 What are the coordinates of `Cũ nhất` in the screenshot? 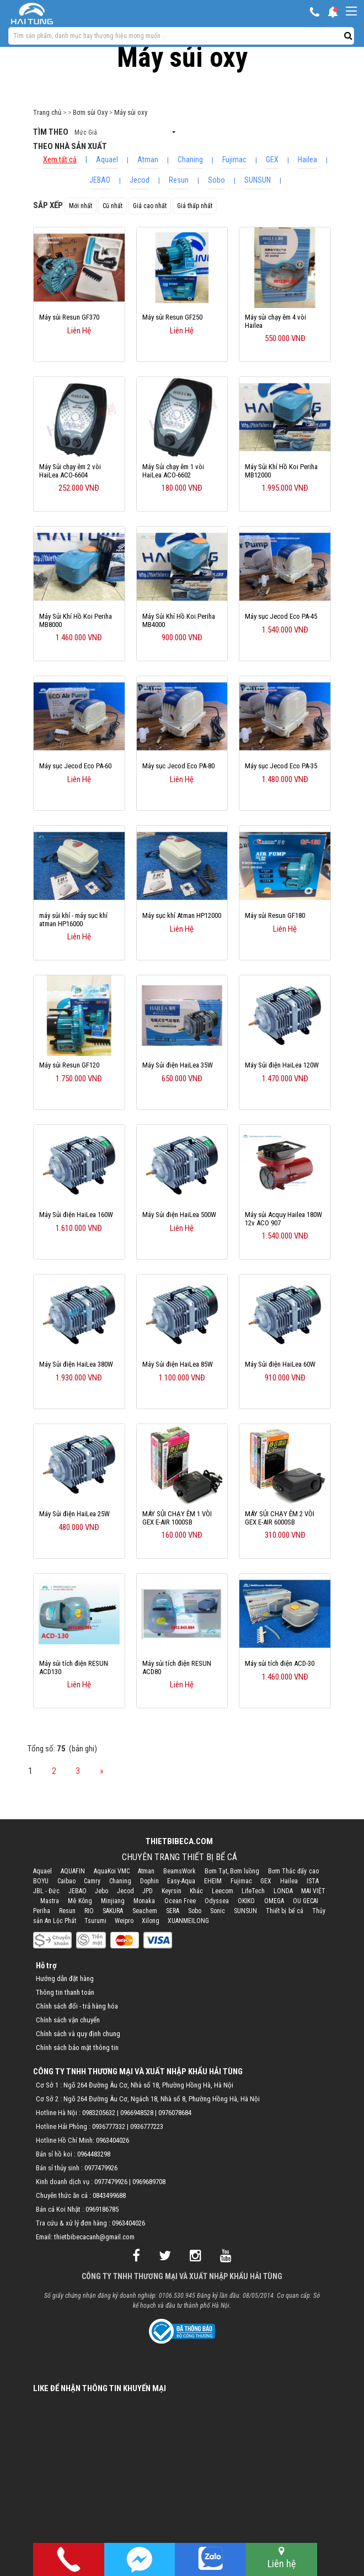 It's located at (112, 206).